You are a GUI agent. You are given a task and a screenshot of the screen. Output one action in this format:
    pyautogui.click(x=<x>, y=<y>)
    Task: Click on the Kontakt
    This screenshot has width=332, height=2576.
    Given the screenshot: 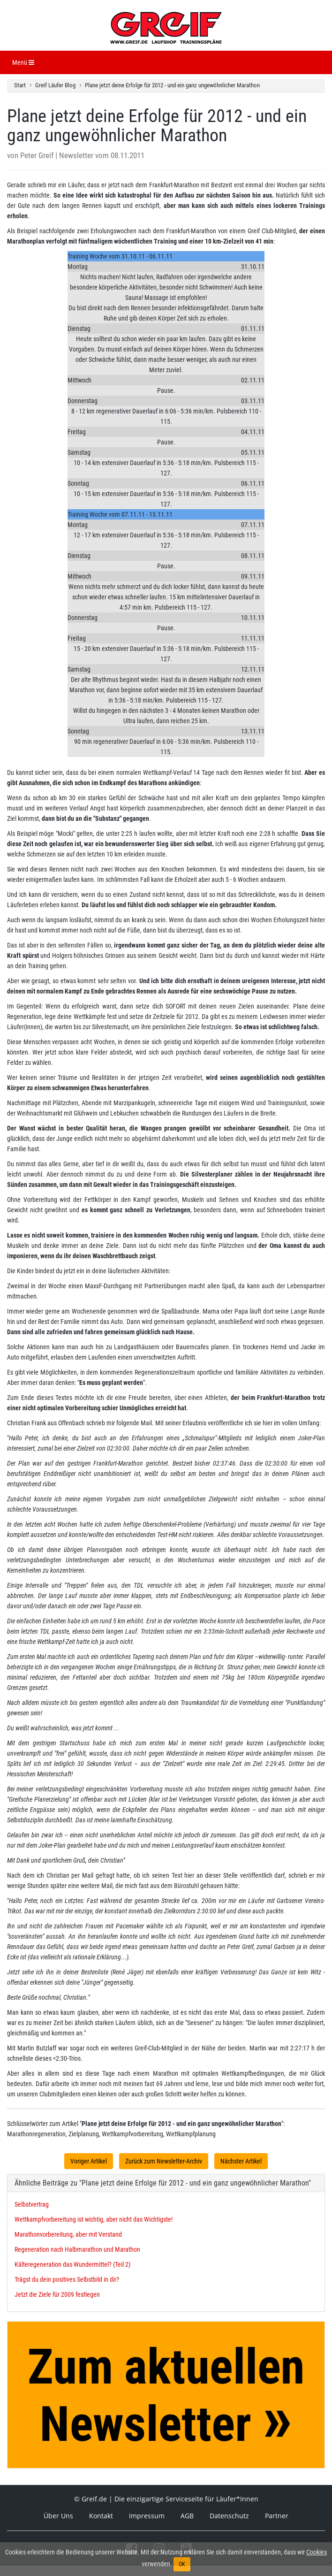 What is the action you would take?
    pyautogui.click(x=101, y=2515)
    